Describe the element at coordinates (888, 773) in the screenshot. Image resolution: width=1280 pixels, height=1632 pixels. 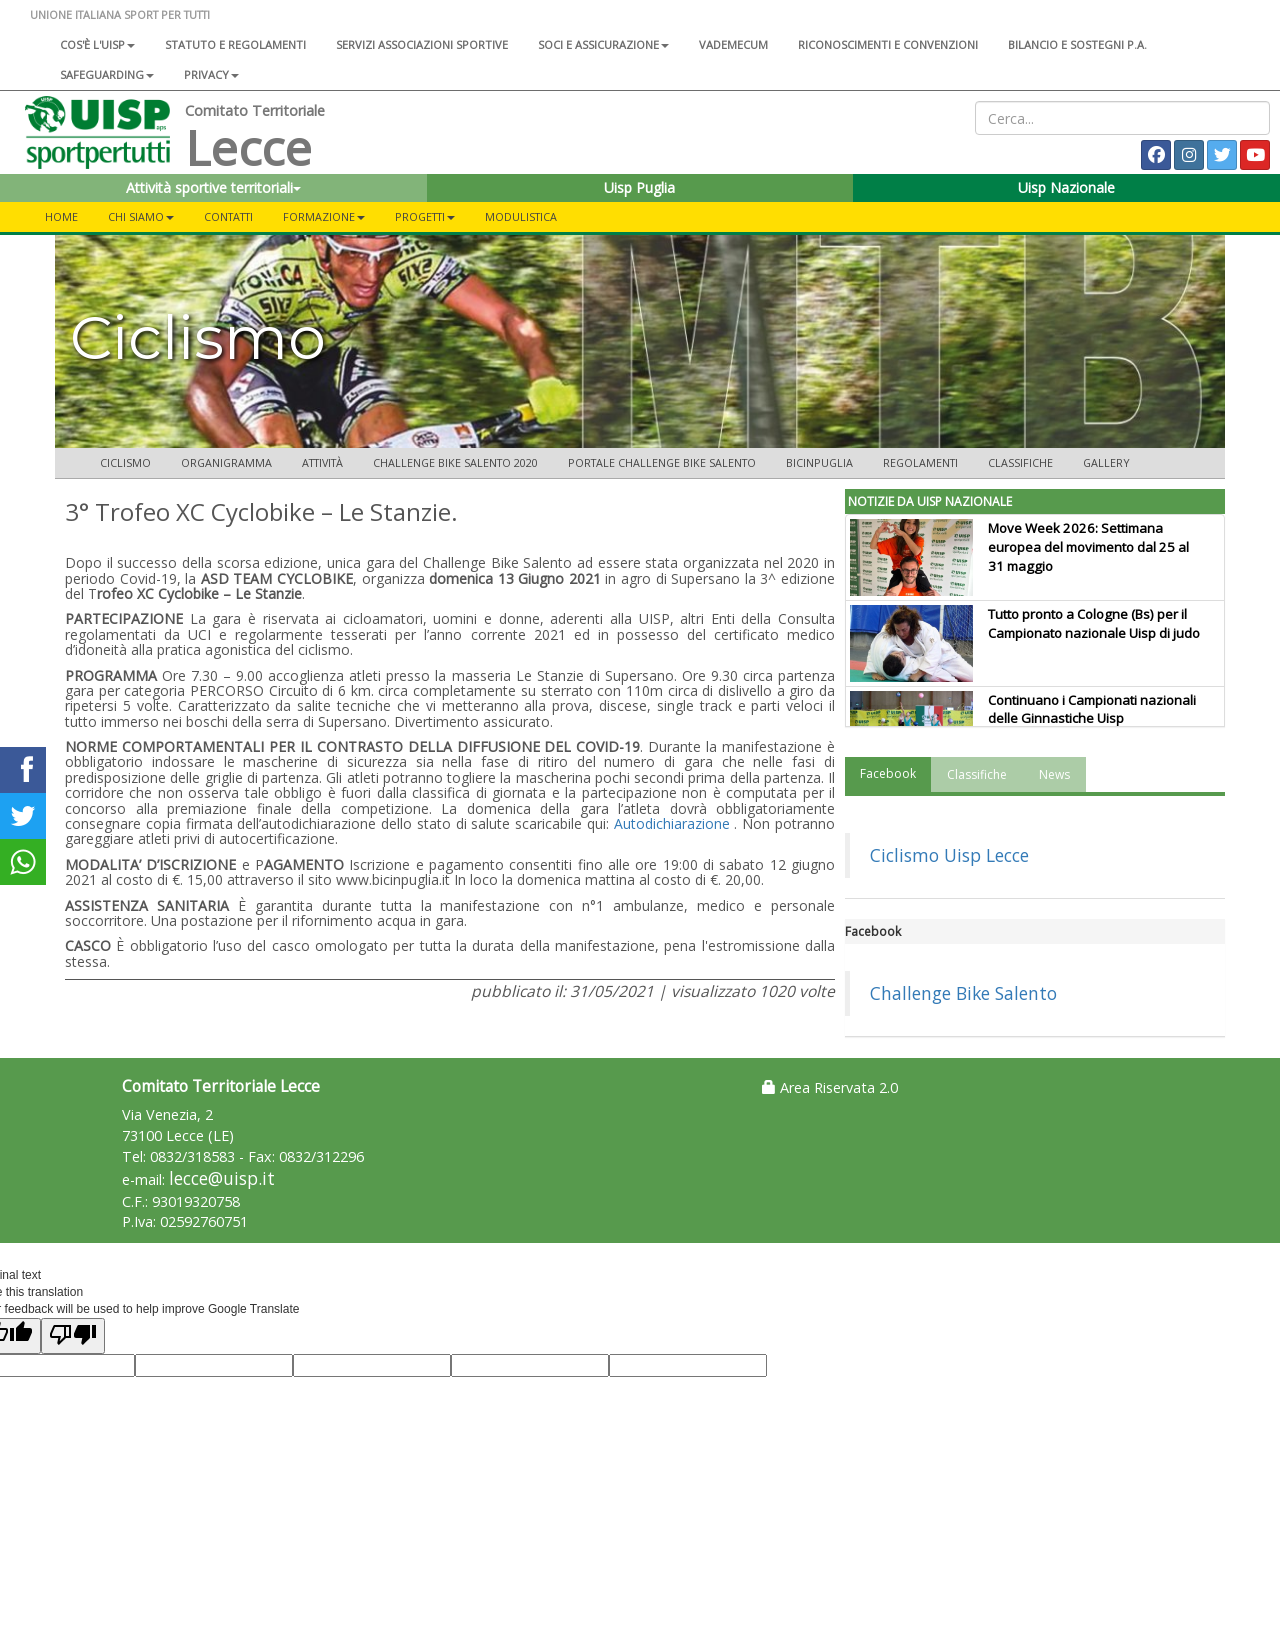
I see `Facebook [tab]` at that location.